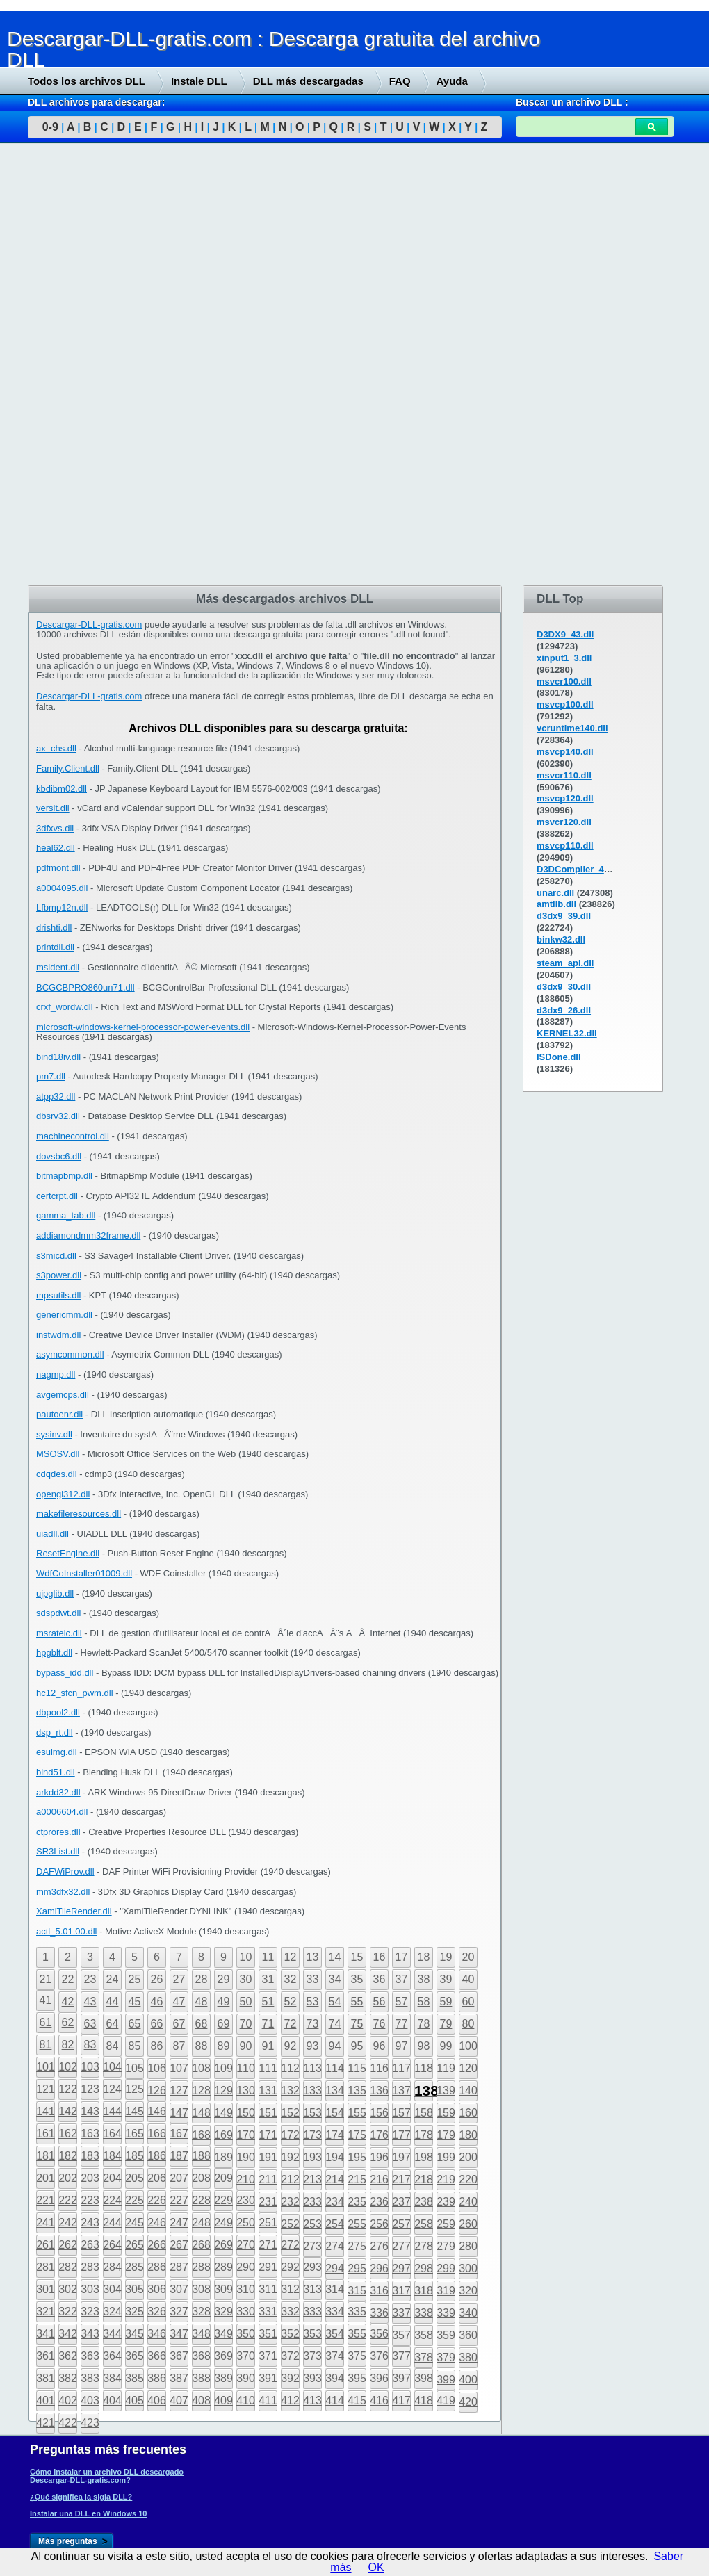 The width and height of the screenshot is (709, 2576). I want to click on D3DX9_43.dll, so click(565, 634).